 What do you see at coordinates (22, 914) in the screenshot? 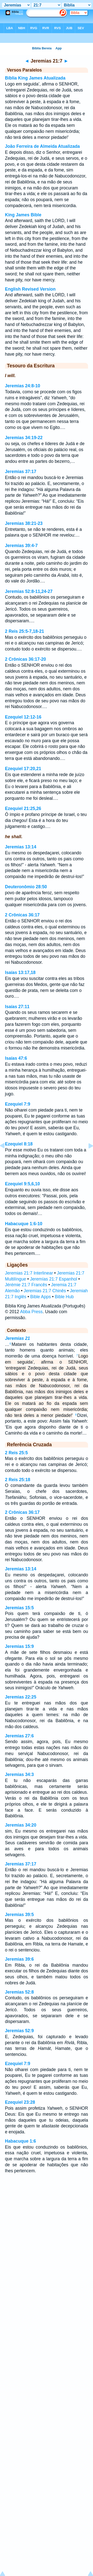
I see `2 Crônicas 36:17` at bounding box center [22, 914].